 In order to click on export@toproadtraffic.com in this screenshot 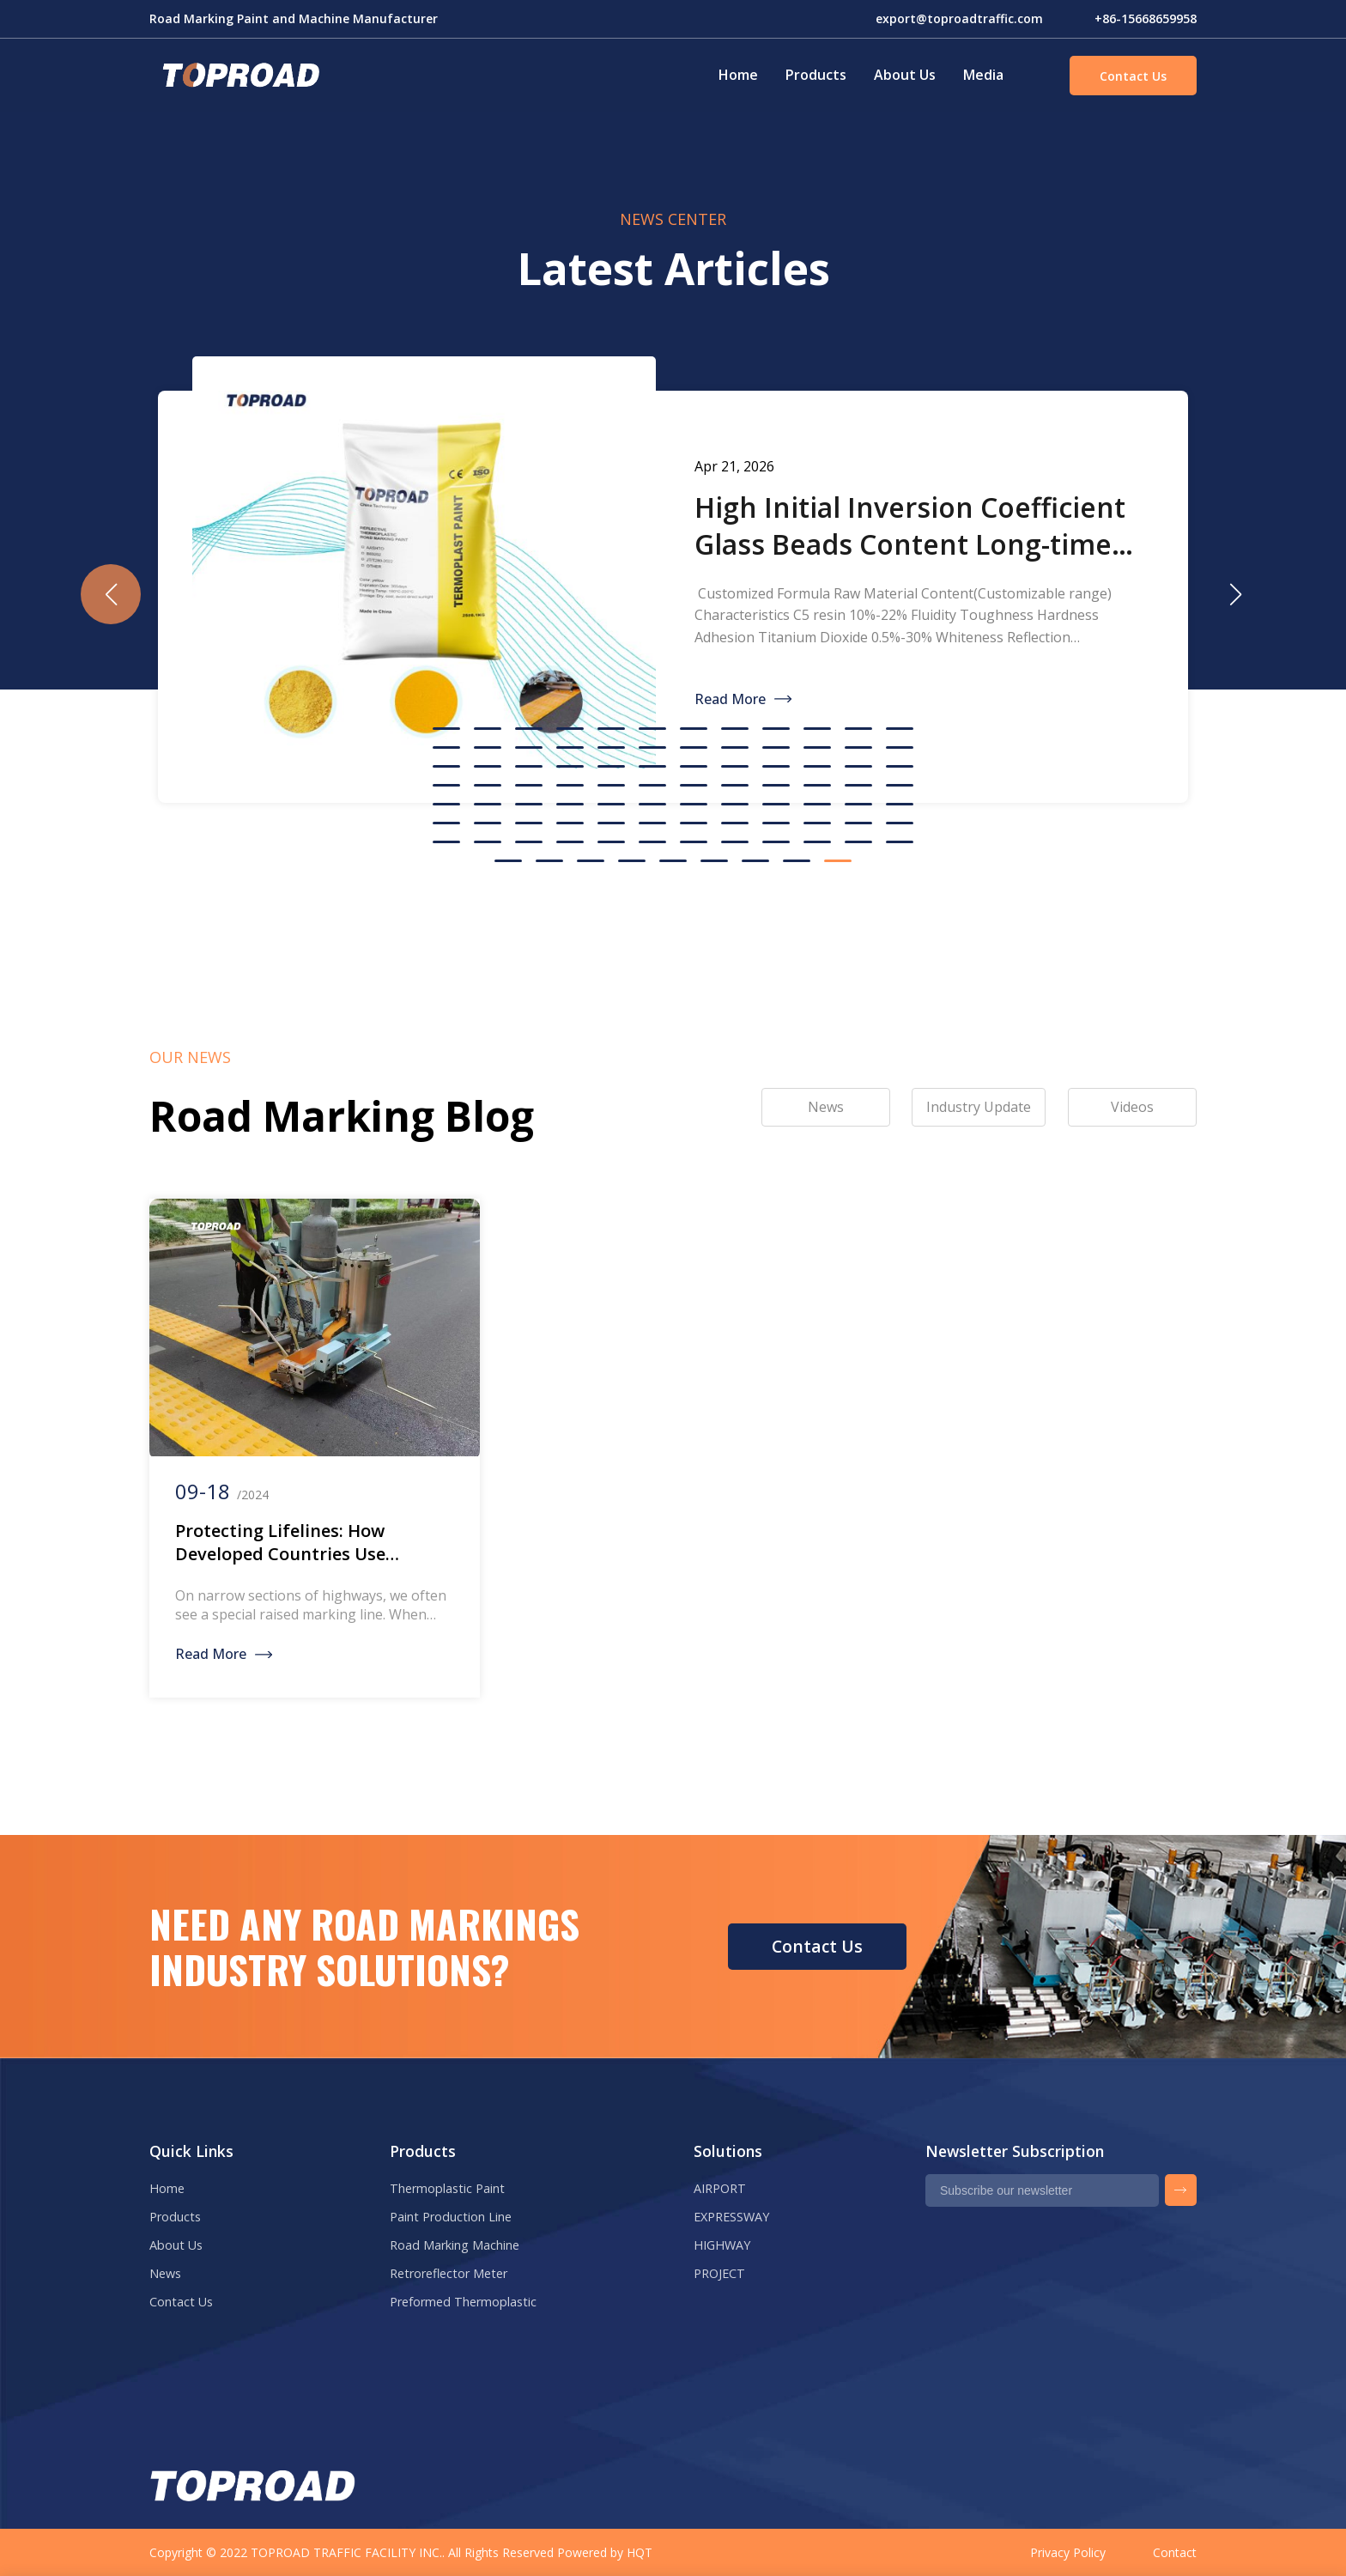, I will do `click(959, 18)`.